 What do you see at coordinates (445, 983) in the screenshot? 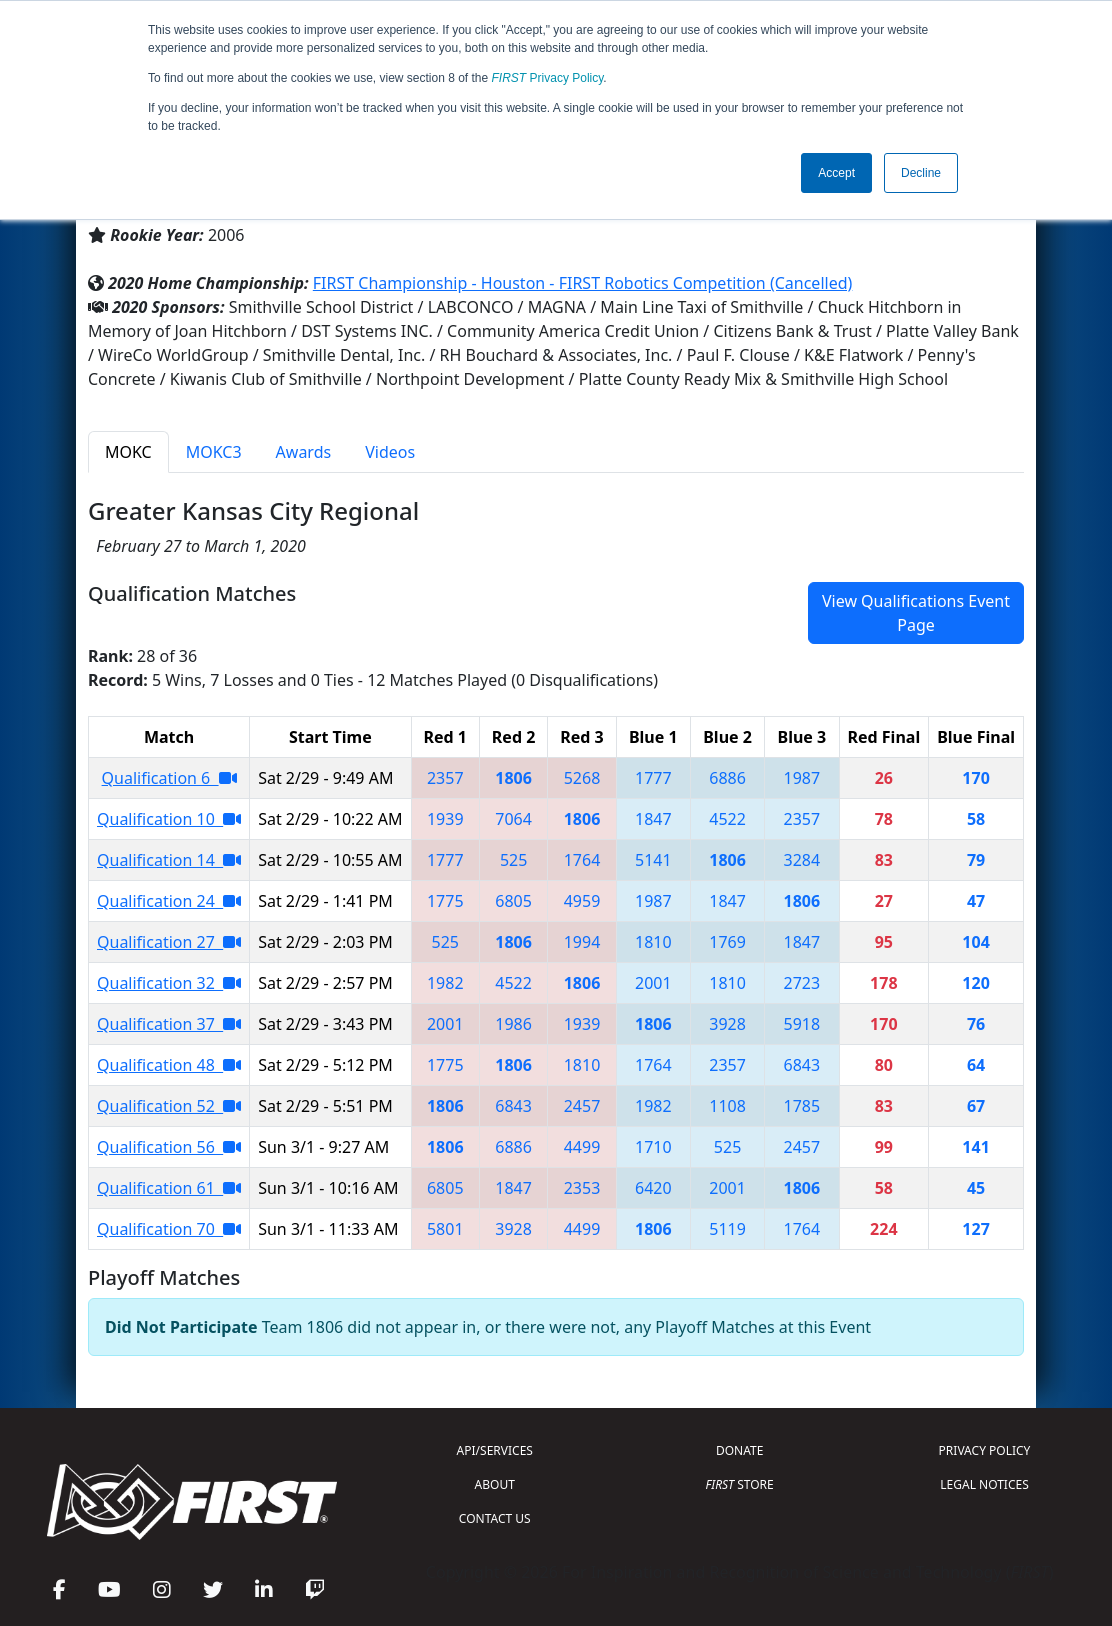
I see `1982` at bounding box center [445, 983].